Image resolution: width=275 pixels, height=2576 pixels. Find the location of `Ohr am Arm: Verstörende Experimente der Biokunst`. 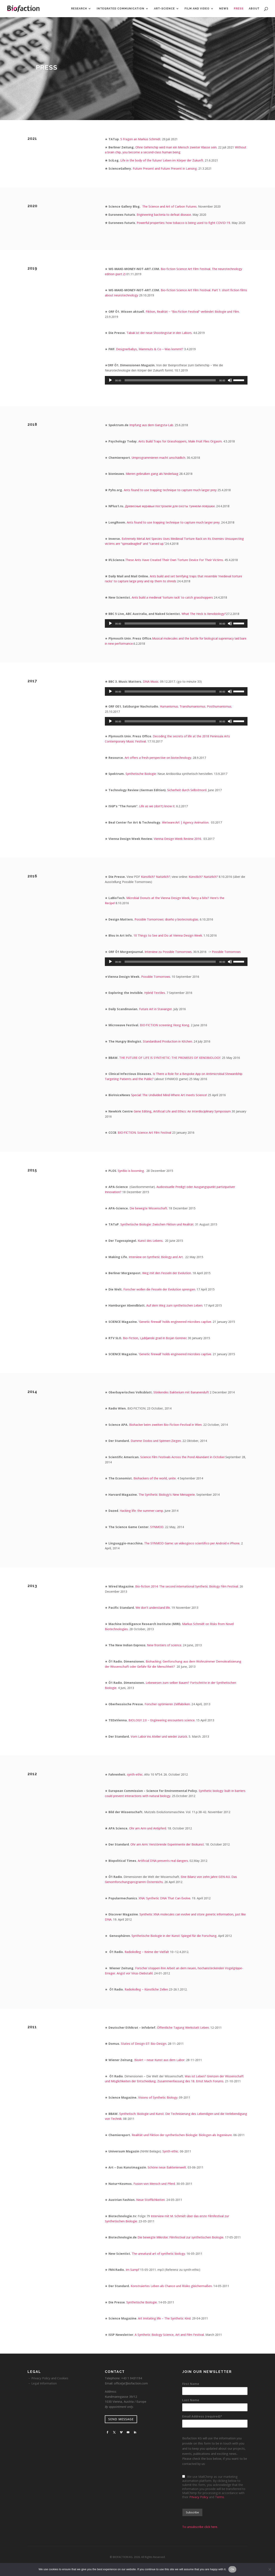

Ohr am Arm: Verstörende Experimente der Biokunst is located at coordinates (167, 1844).